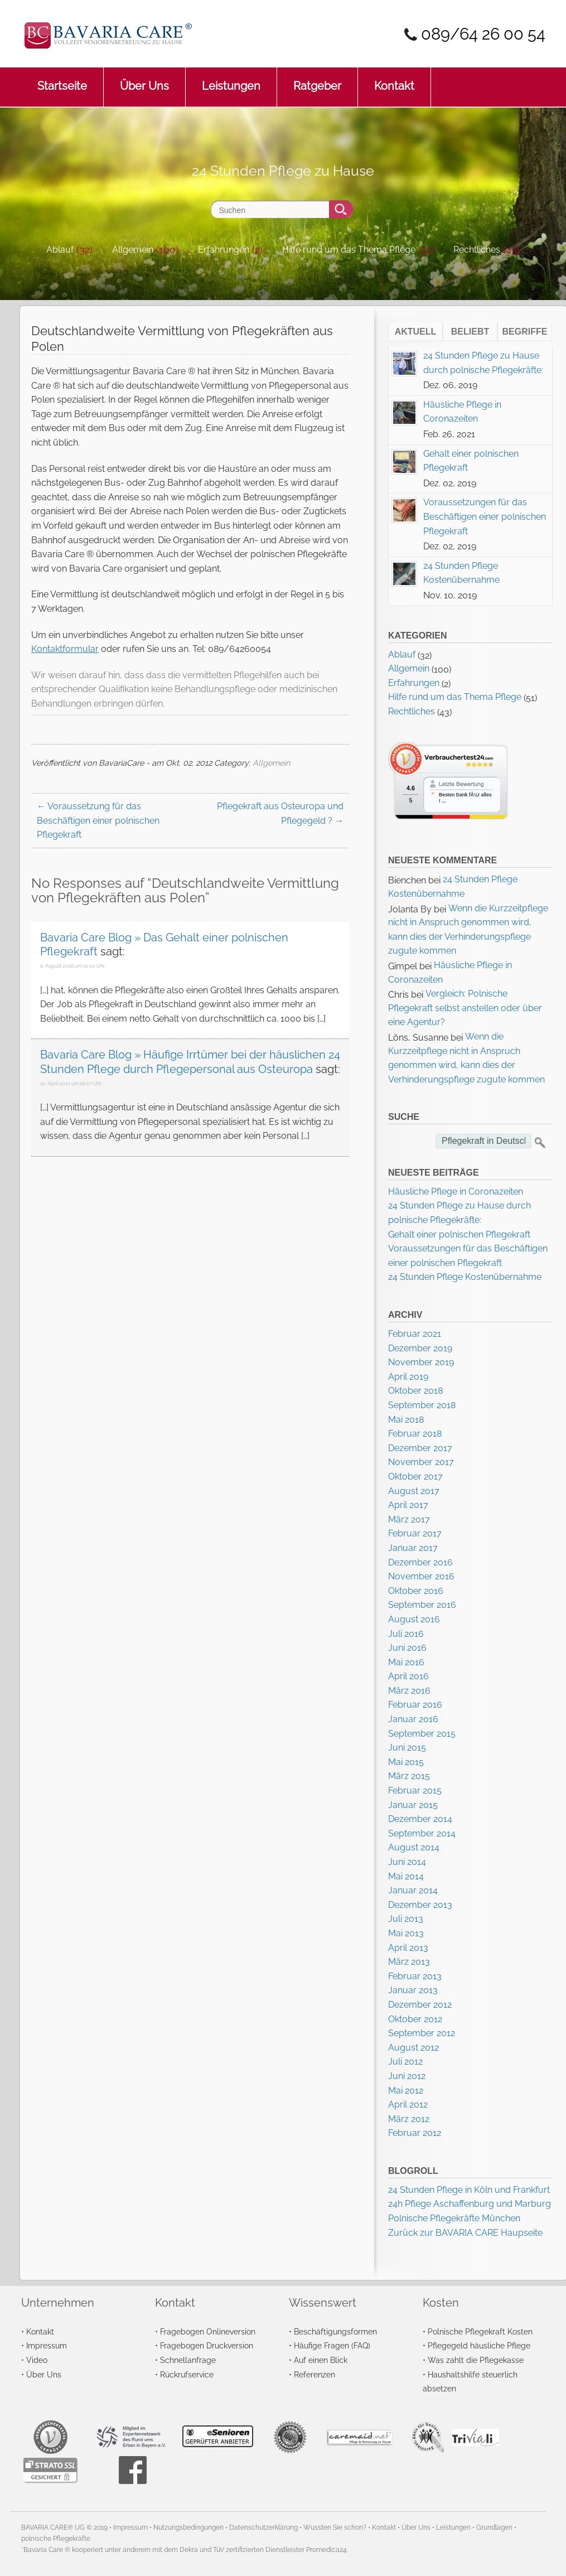 This screenshot has height=2576, width=566. I want to click on Juni 2016, so click(407, 1647).